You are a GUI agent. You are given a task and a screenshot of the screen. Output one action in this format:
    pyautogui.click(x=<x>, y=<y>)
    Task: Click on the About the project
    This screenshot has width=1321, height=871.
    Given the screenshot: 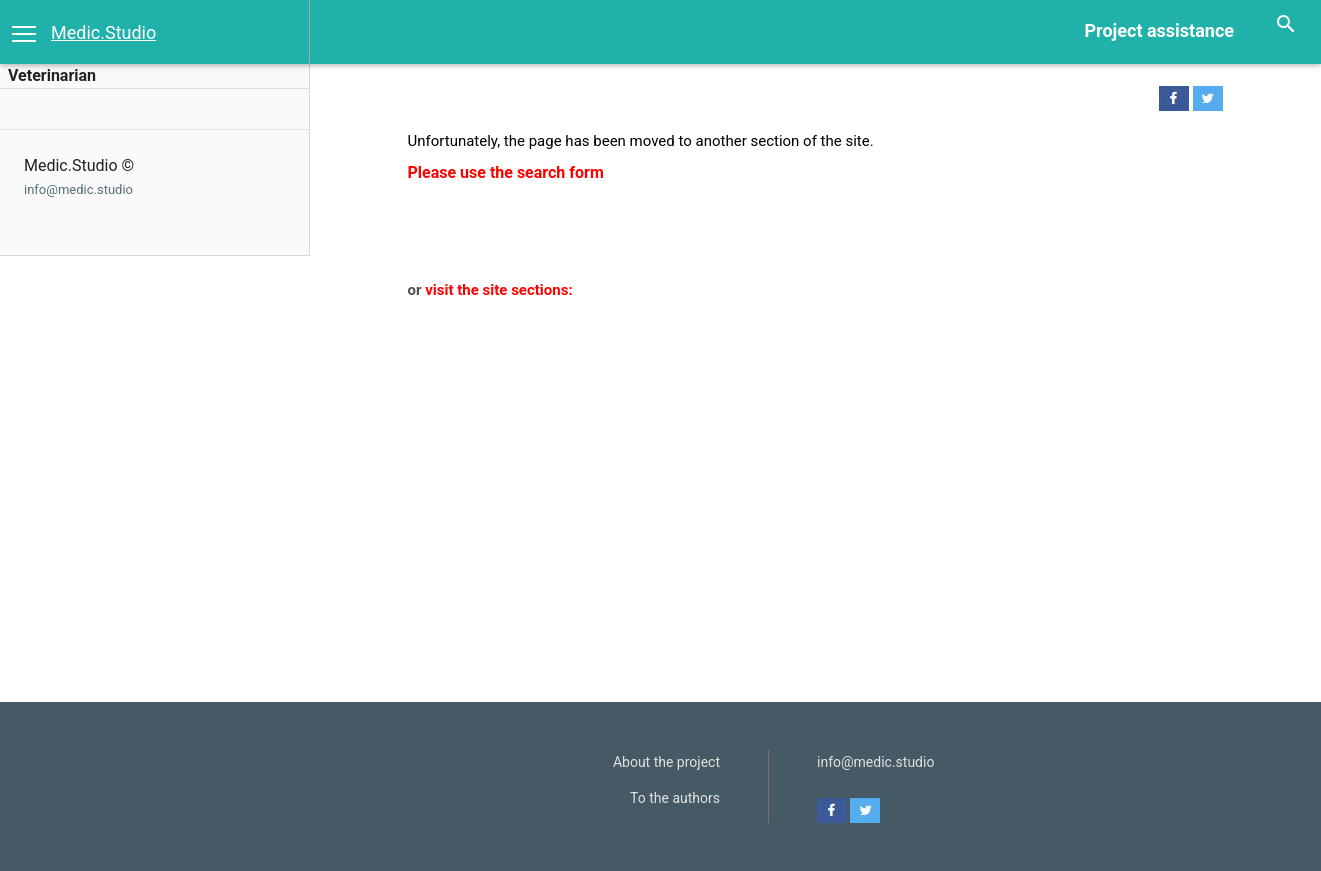 What is the action you would take?
    pyautogui.click(x=666, y=762)
    